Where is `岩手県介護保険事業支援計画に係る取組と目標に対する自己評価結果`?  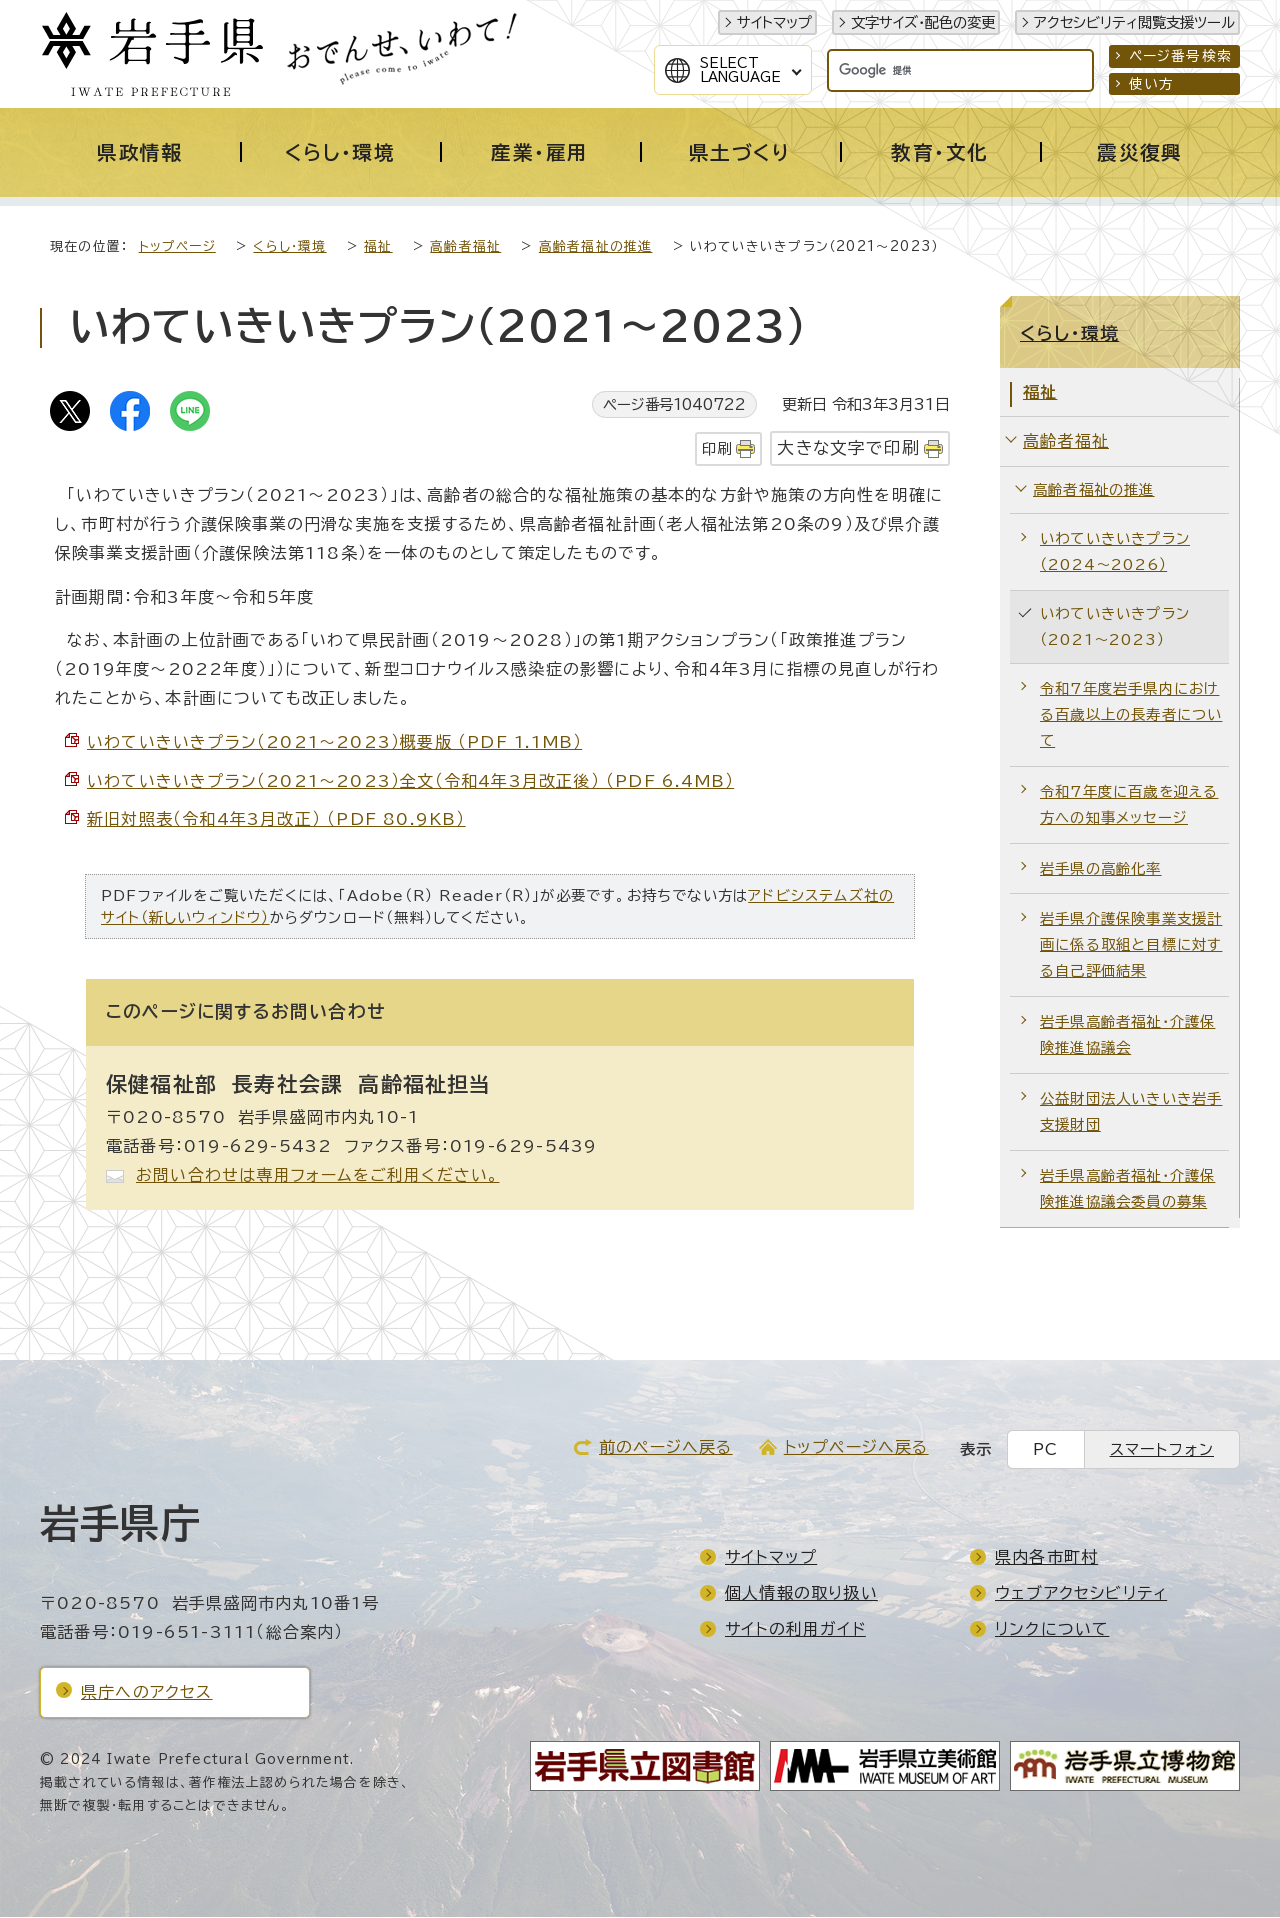
岩手県介護保険事業支援計画に係る取組と目標に対する自己評価結果 is located at coordinates (1131, 945).